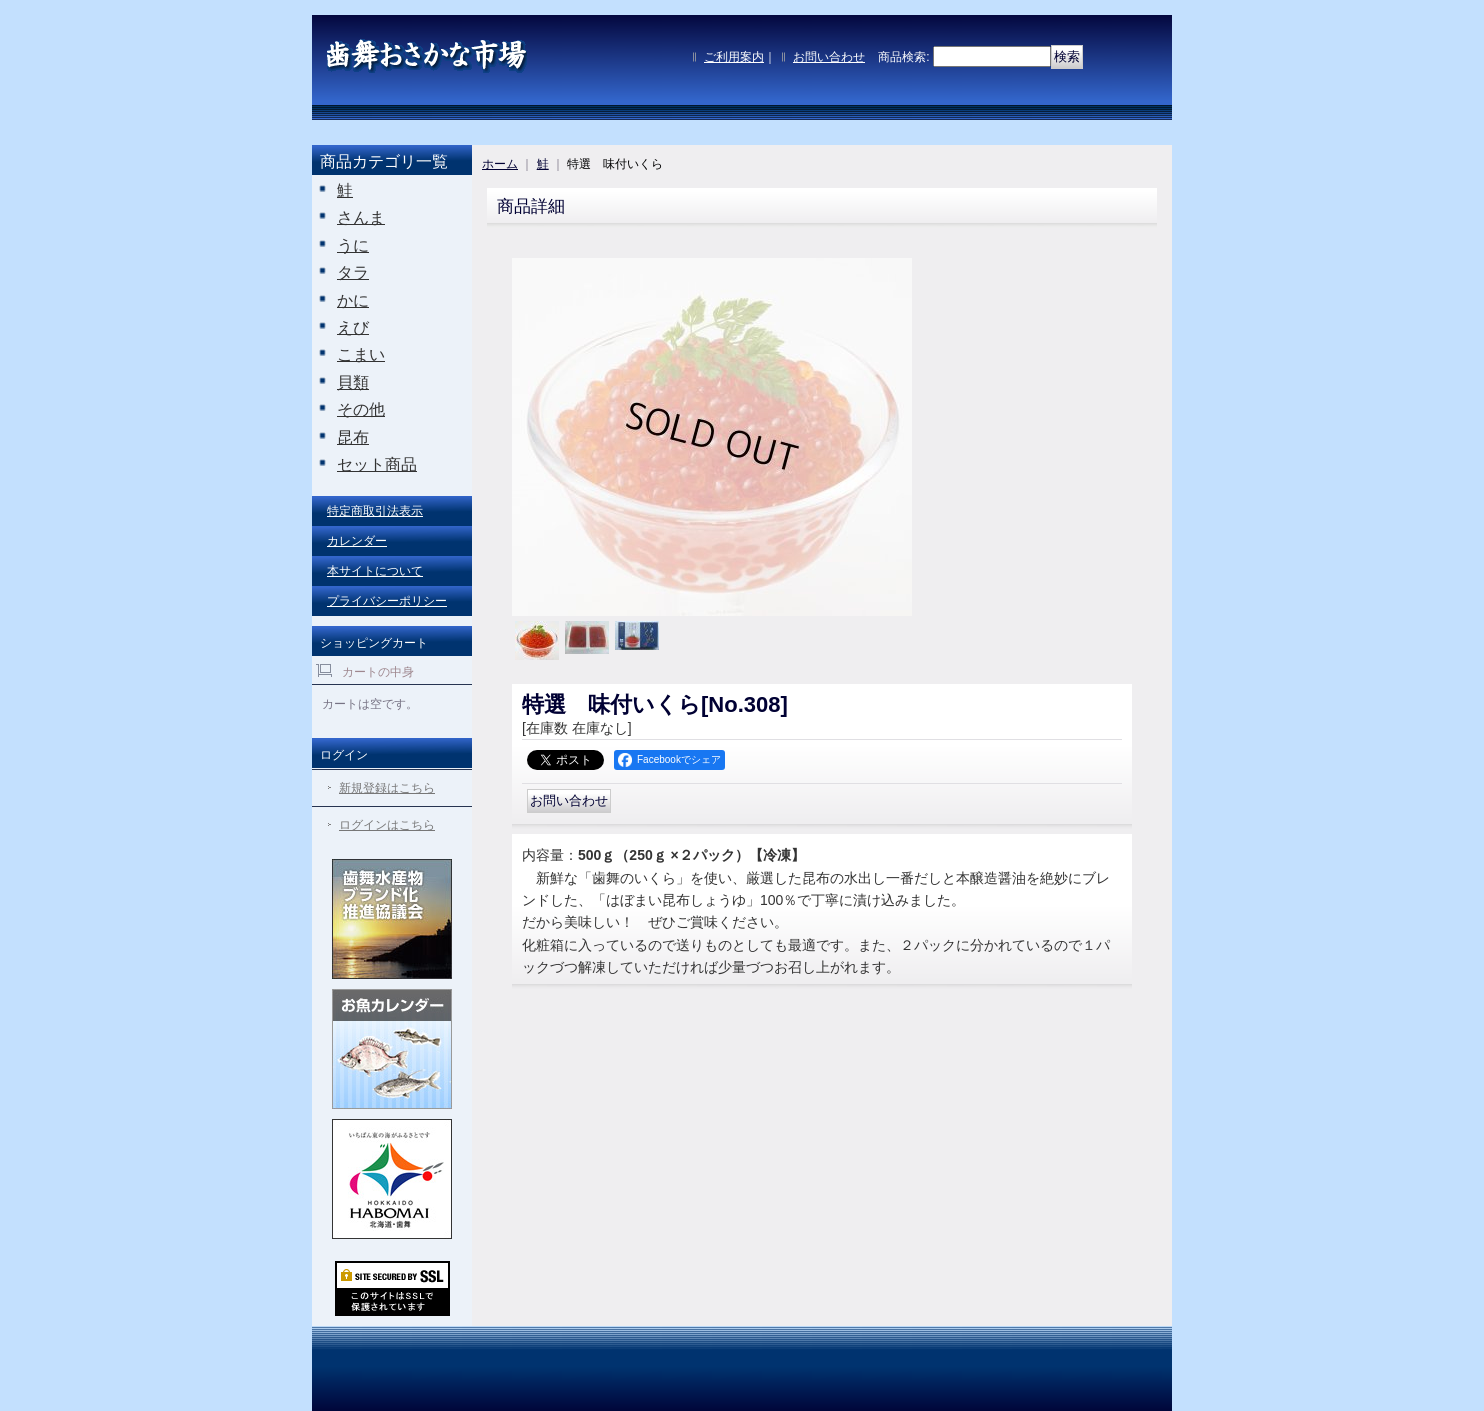  Describe the element at coordinates (361, 409) in the screenshot. I see `その他` at that location.